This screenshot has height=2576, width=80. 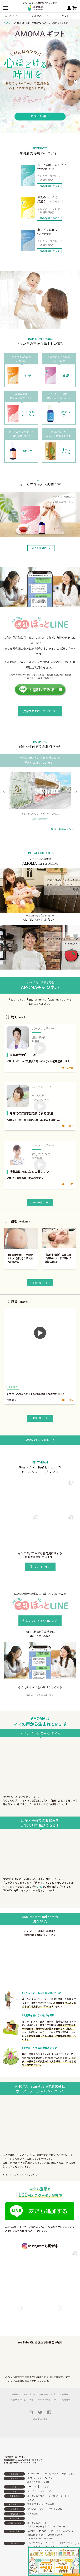 I want to click on お買い物ガイド, so click(x=45, y=2394).